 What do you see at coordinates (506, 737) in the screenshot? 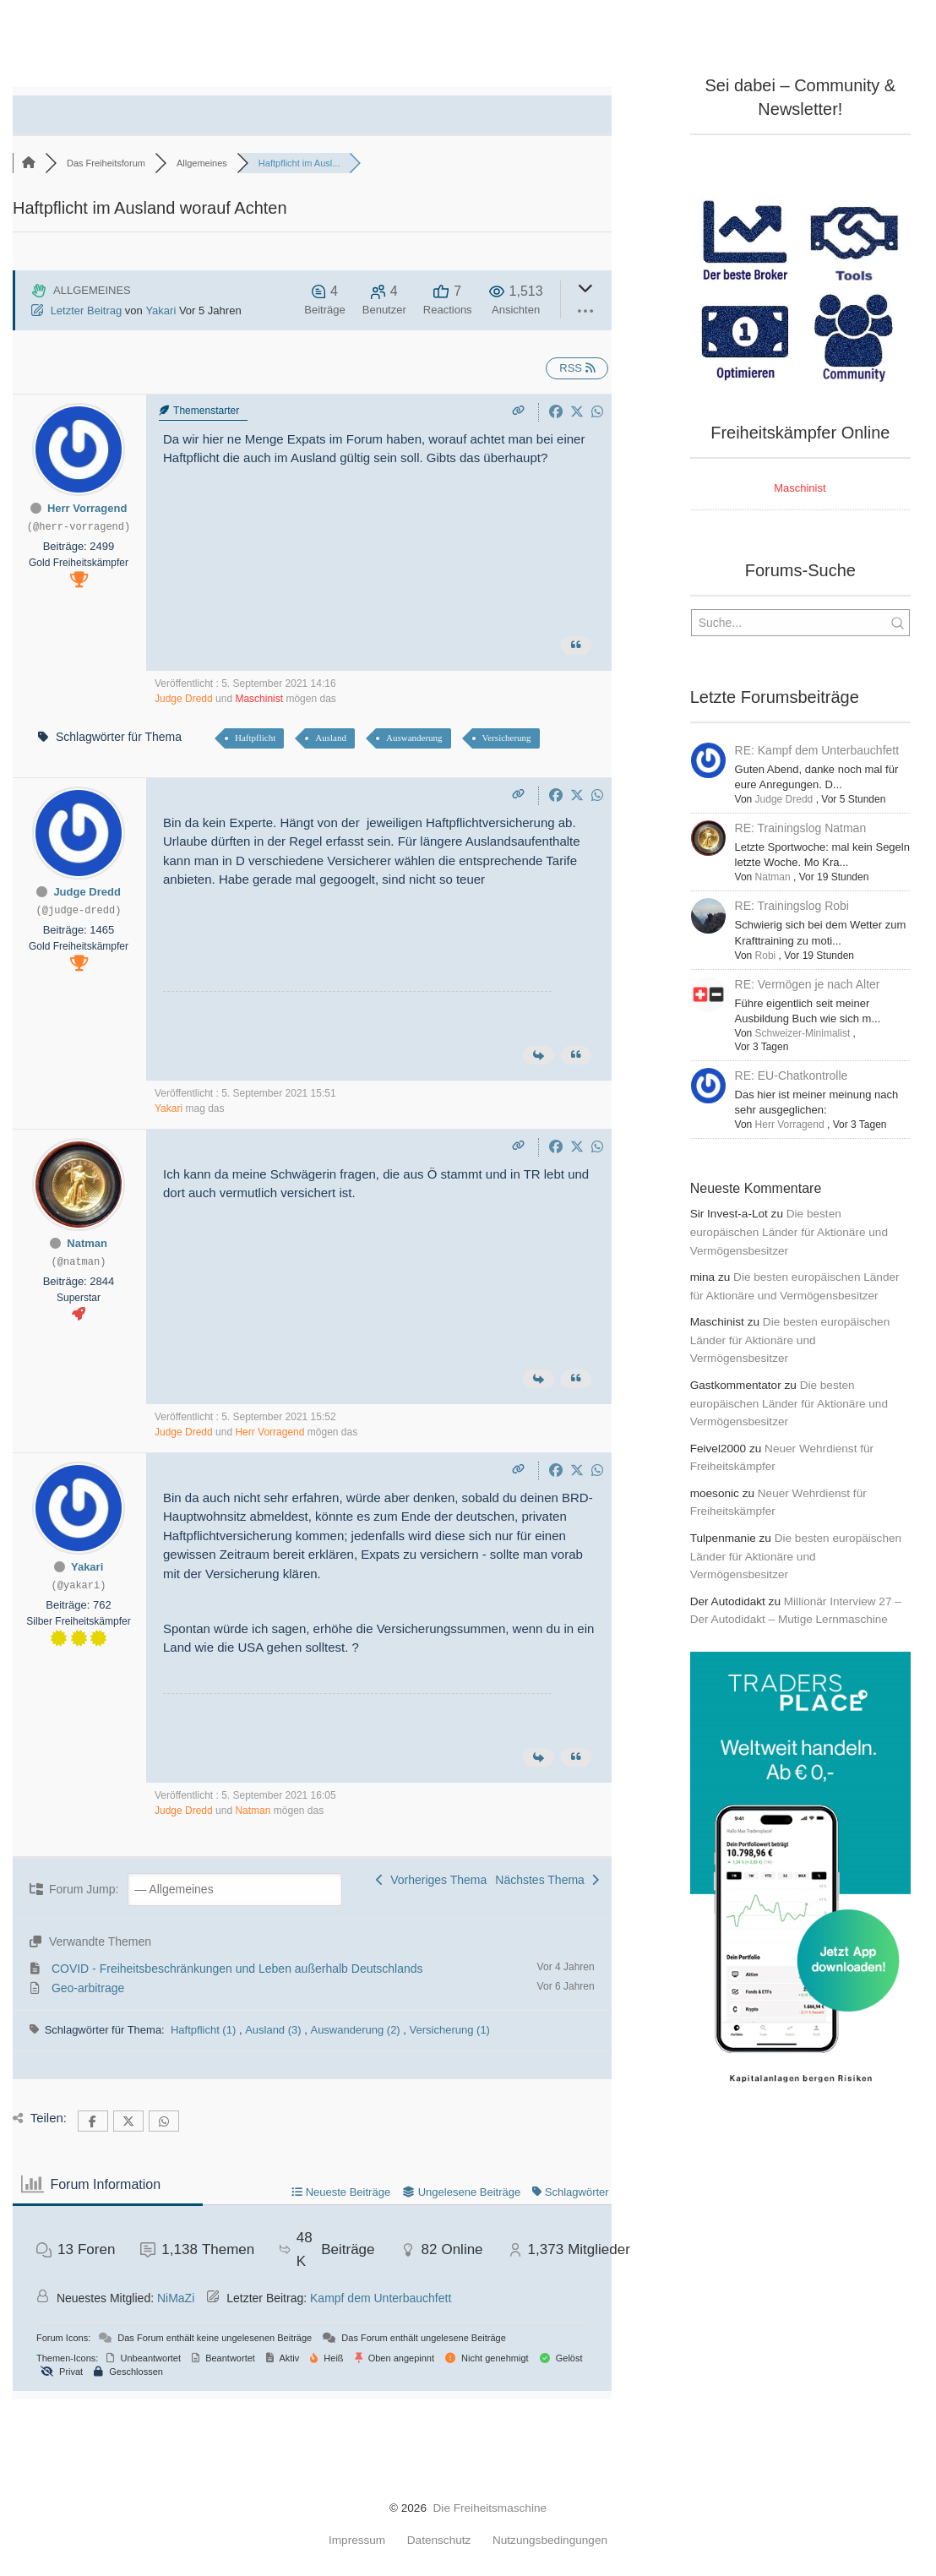
I see `Versicherung` at bounding box center [506, 737].